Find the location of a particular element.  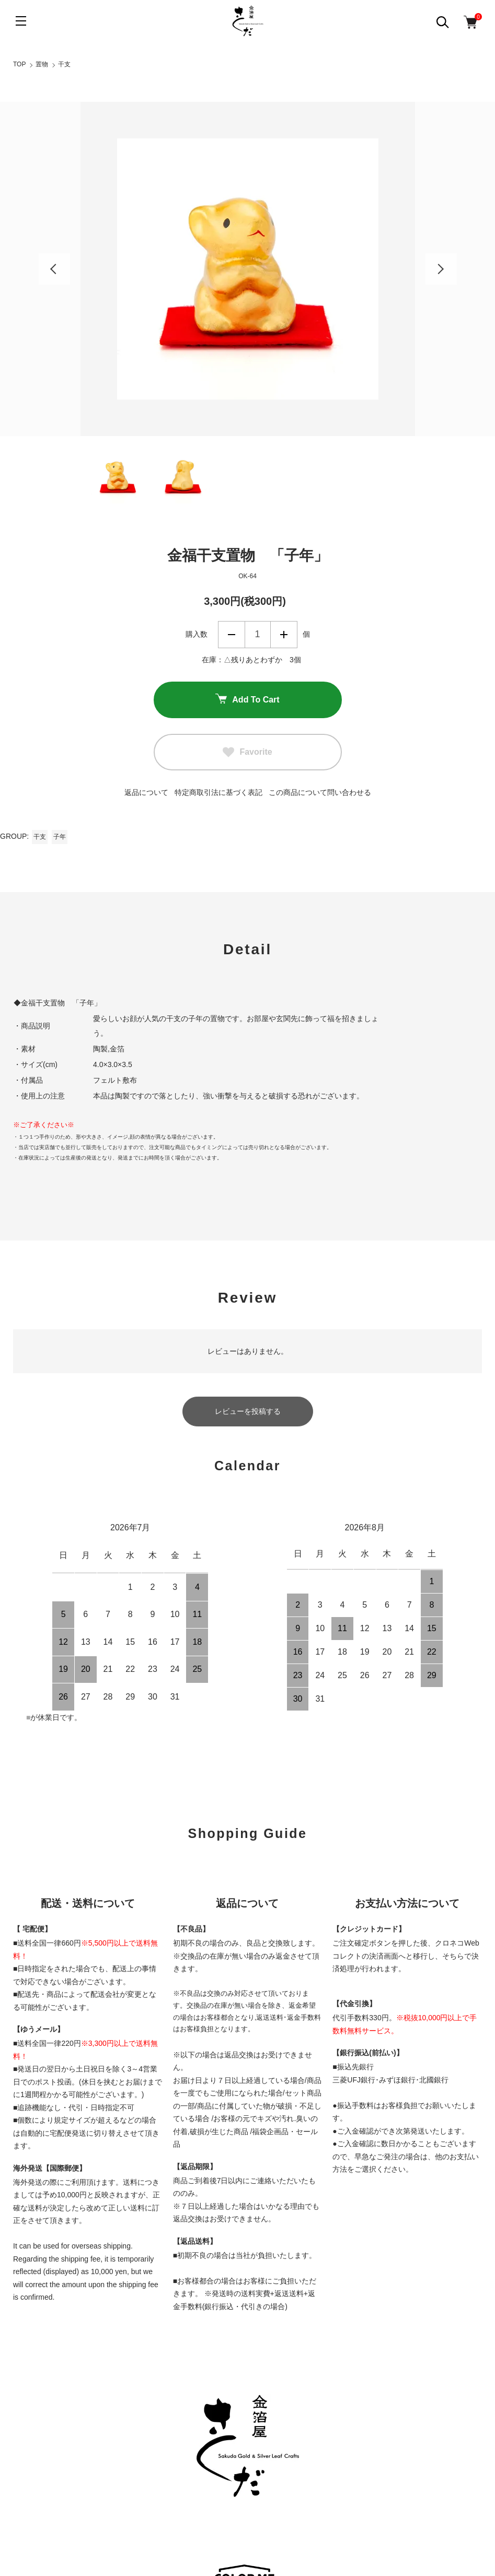

Favorite is located at coordinates (247, 752).